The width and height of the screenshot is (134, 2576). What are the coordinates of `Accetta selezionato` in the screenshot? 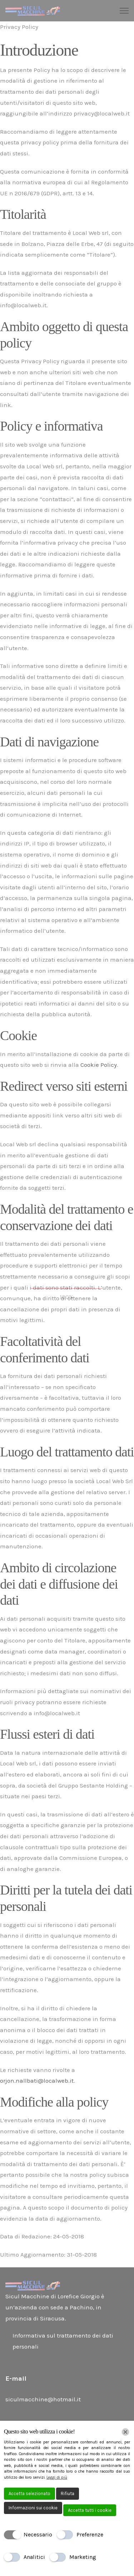 It's located at (29, 2493).